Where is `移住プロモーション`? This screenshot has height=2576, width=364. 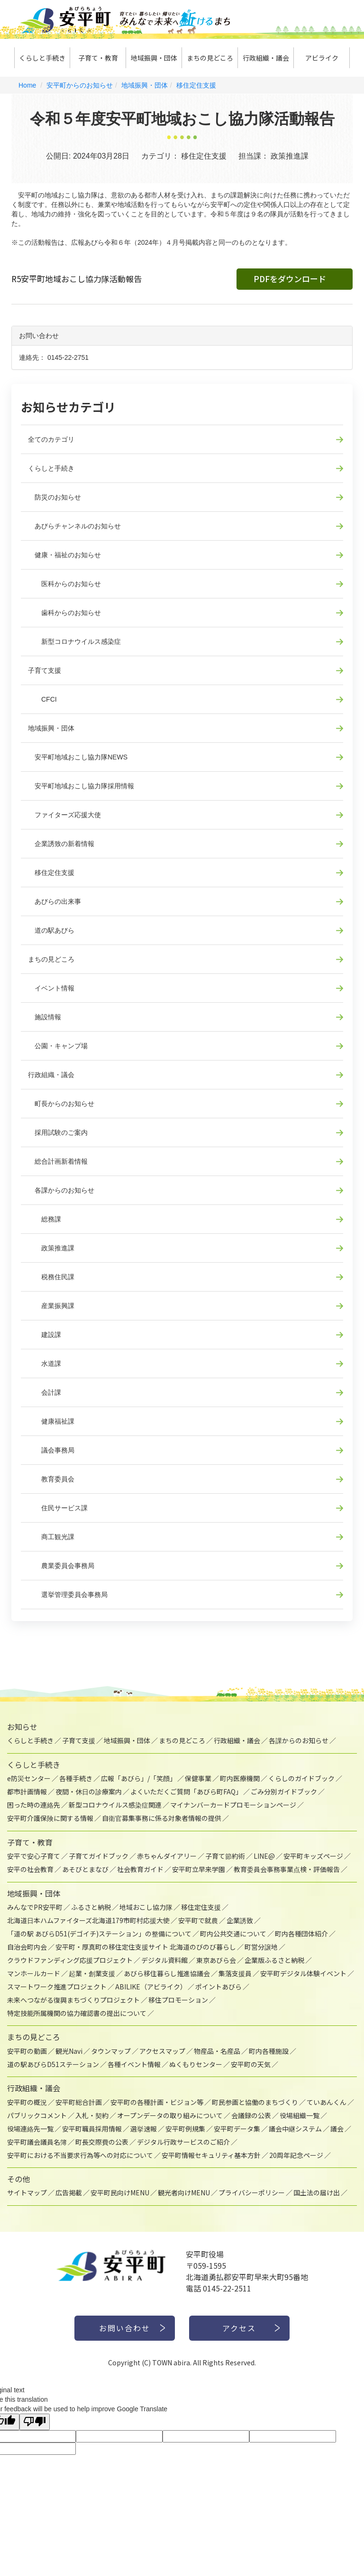
移住プロモーション is located at coordinates (178, 2000).